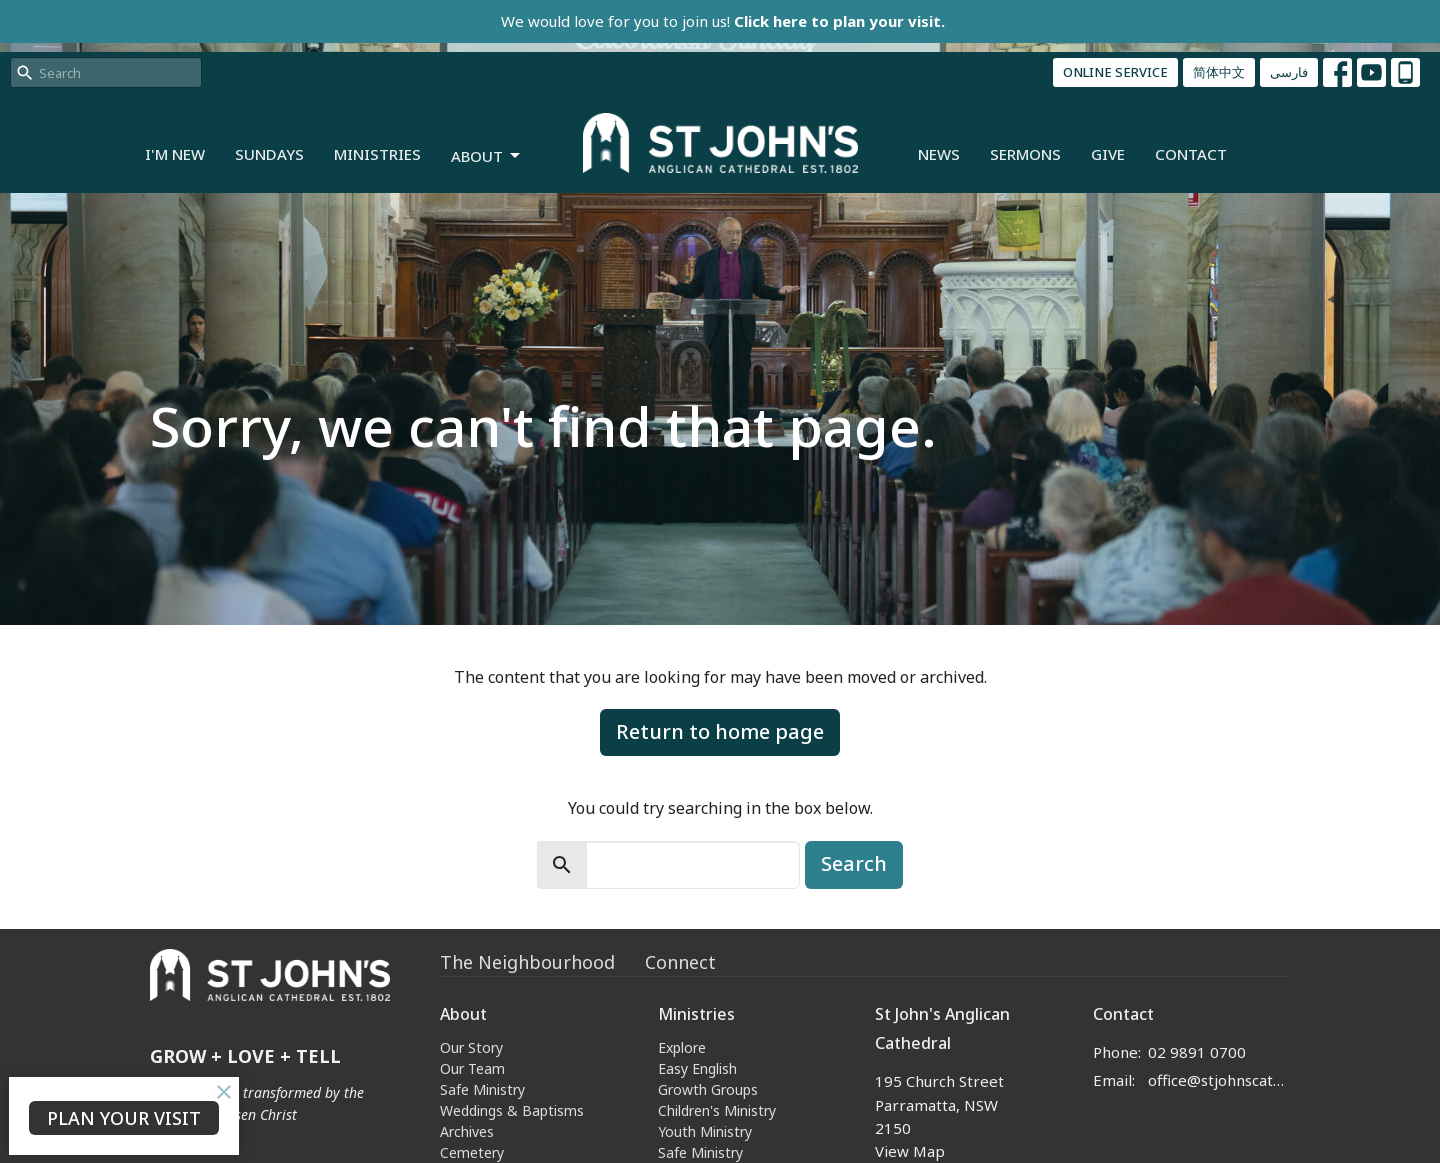  I want to click on Ministries, so click(377, 154).